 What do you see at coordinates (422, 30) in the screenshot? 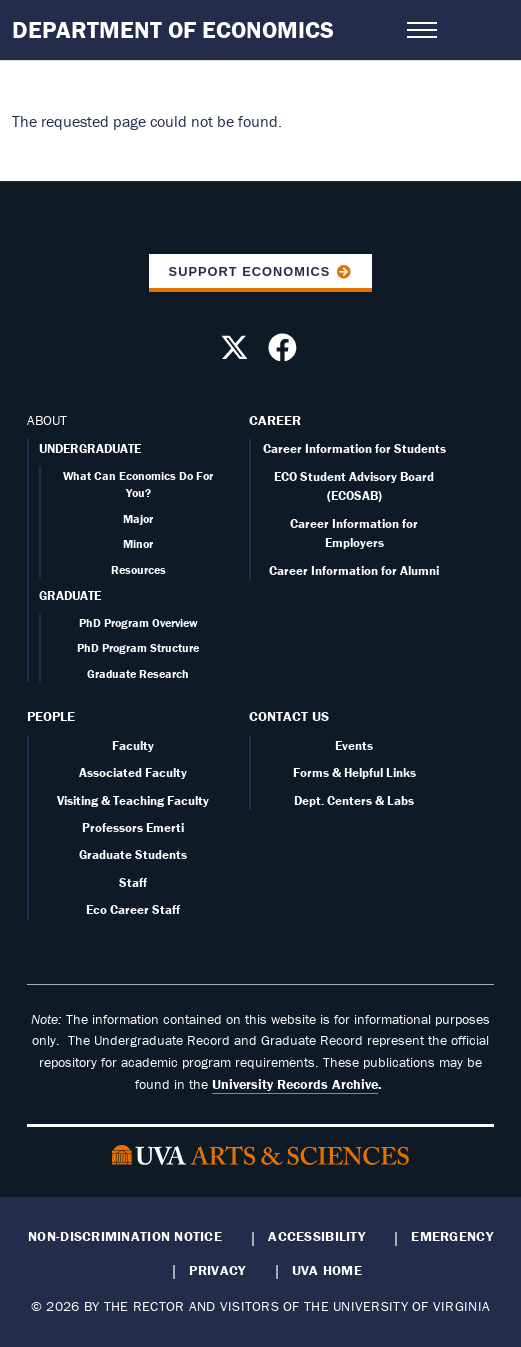
I see `[Open navigation menu]` at bounding box center [422, 30].